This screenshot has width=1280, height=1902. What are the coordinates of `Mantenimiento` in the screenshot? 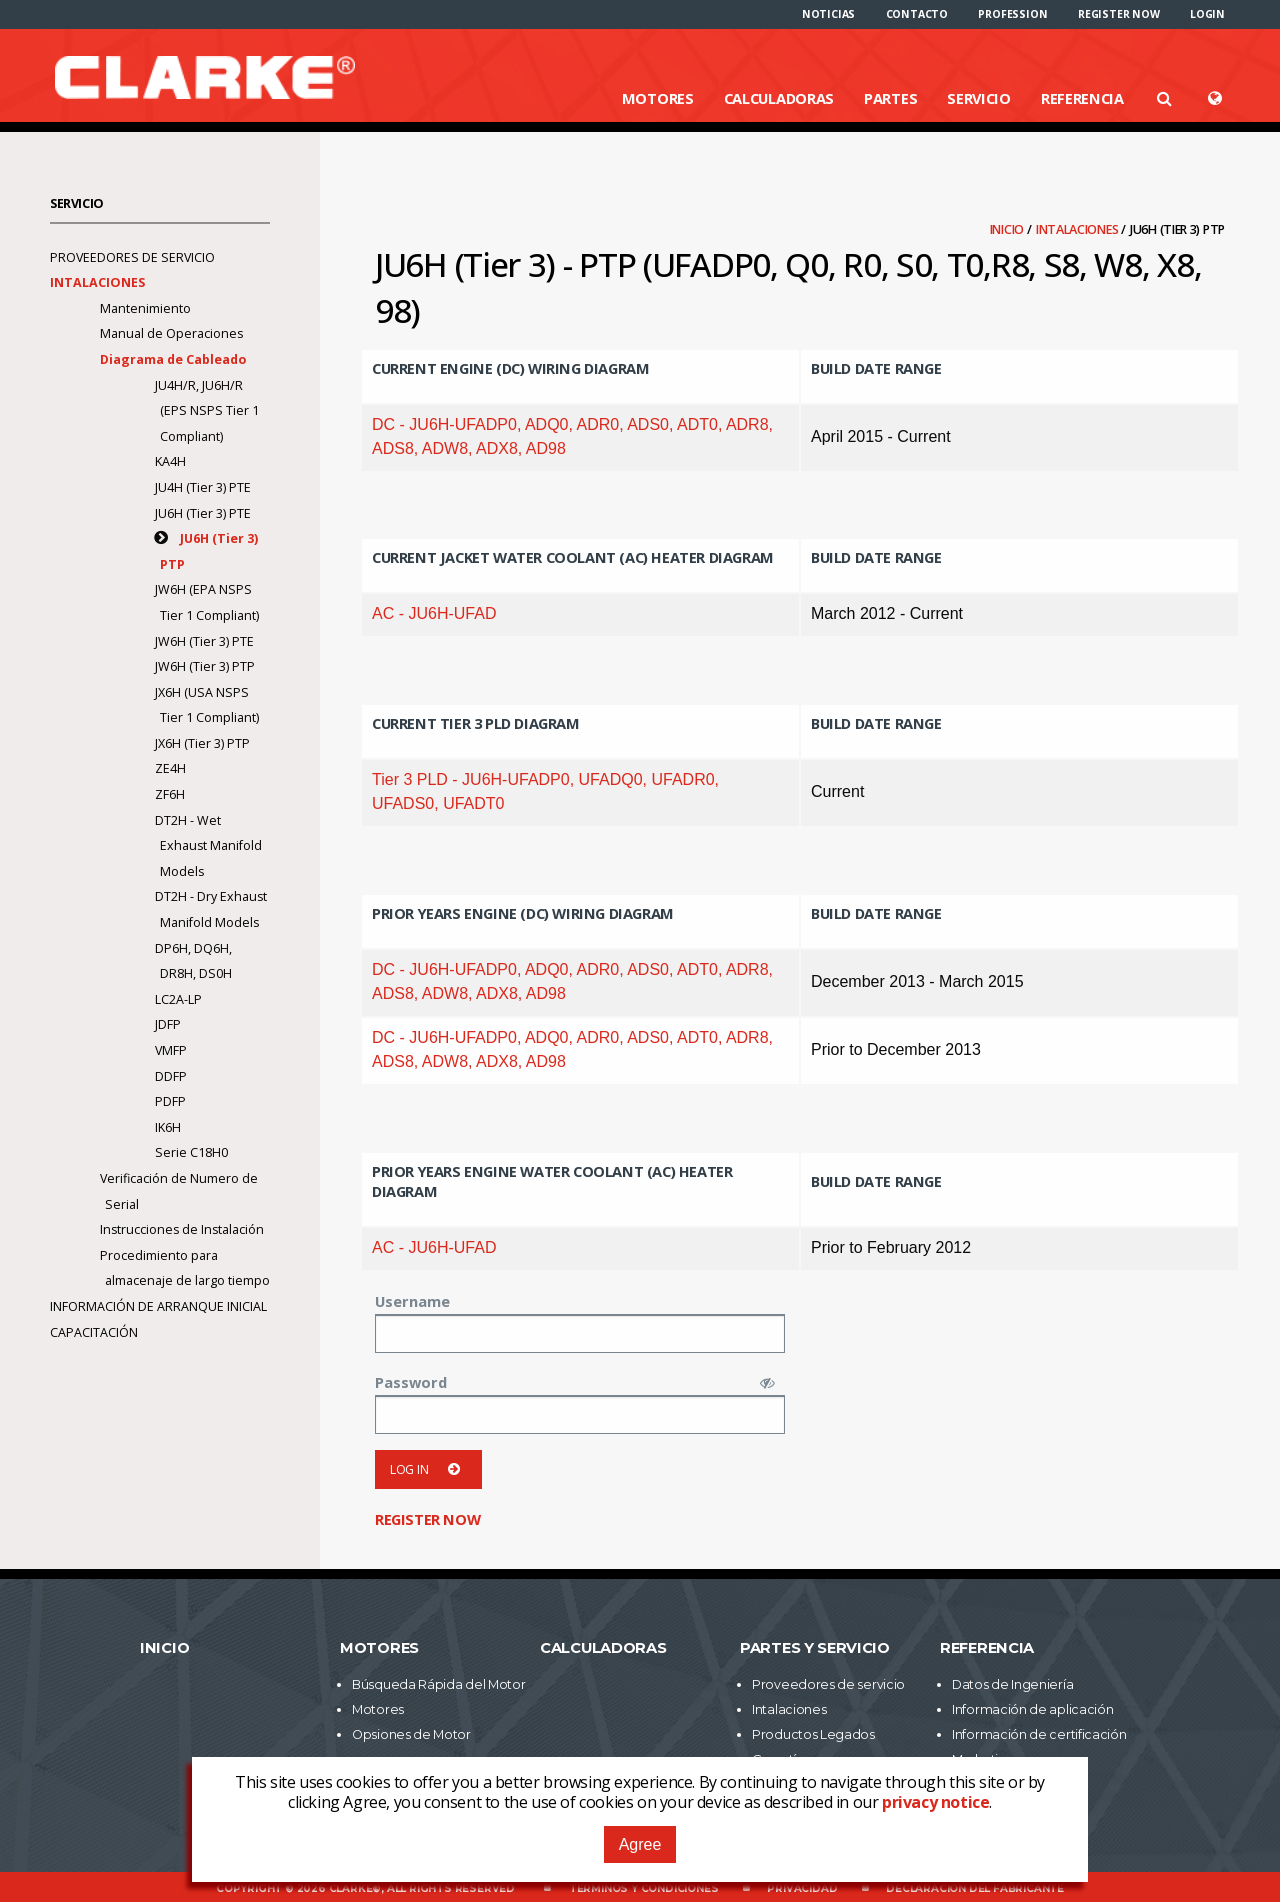 It's located at (145, 308).